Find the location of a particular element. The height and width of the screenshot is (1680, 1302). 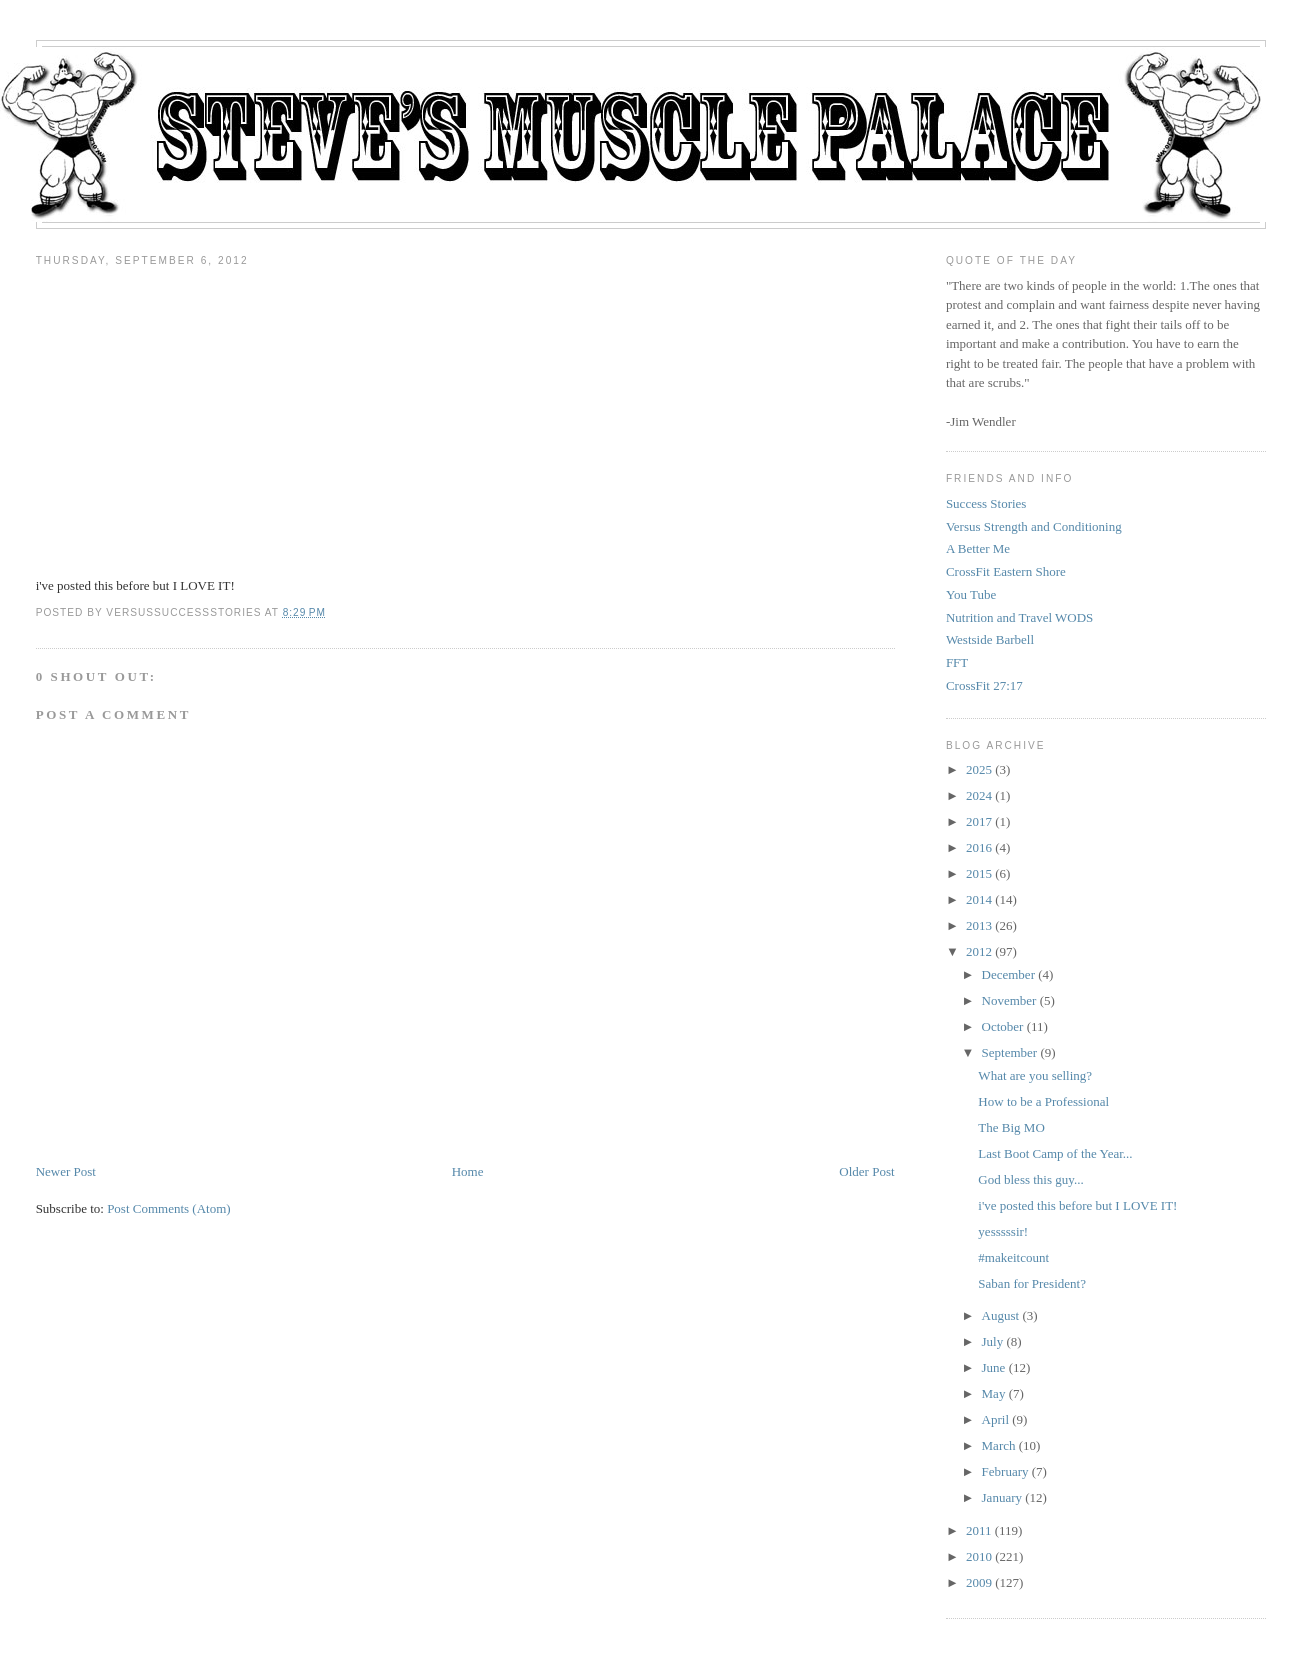

January is located at coordinates (1002, 1497).